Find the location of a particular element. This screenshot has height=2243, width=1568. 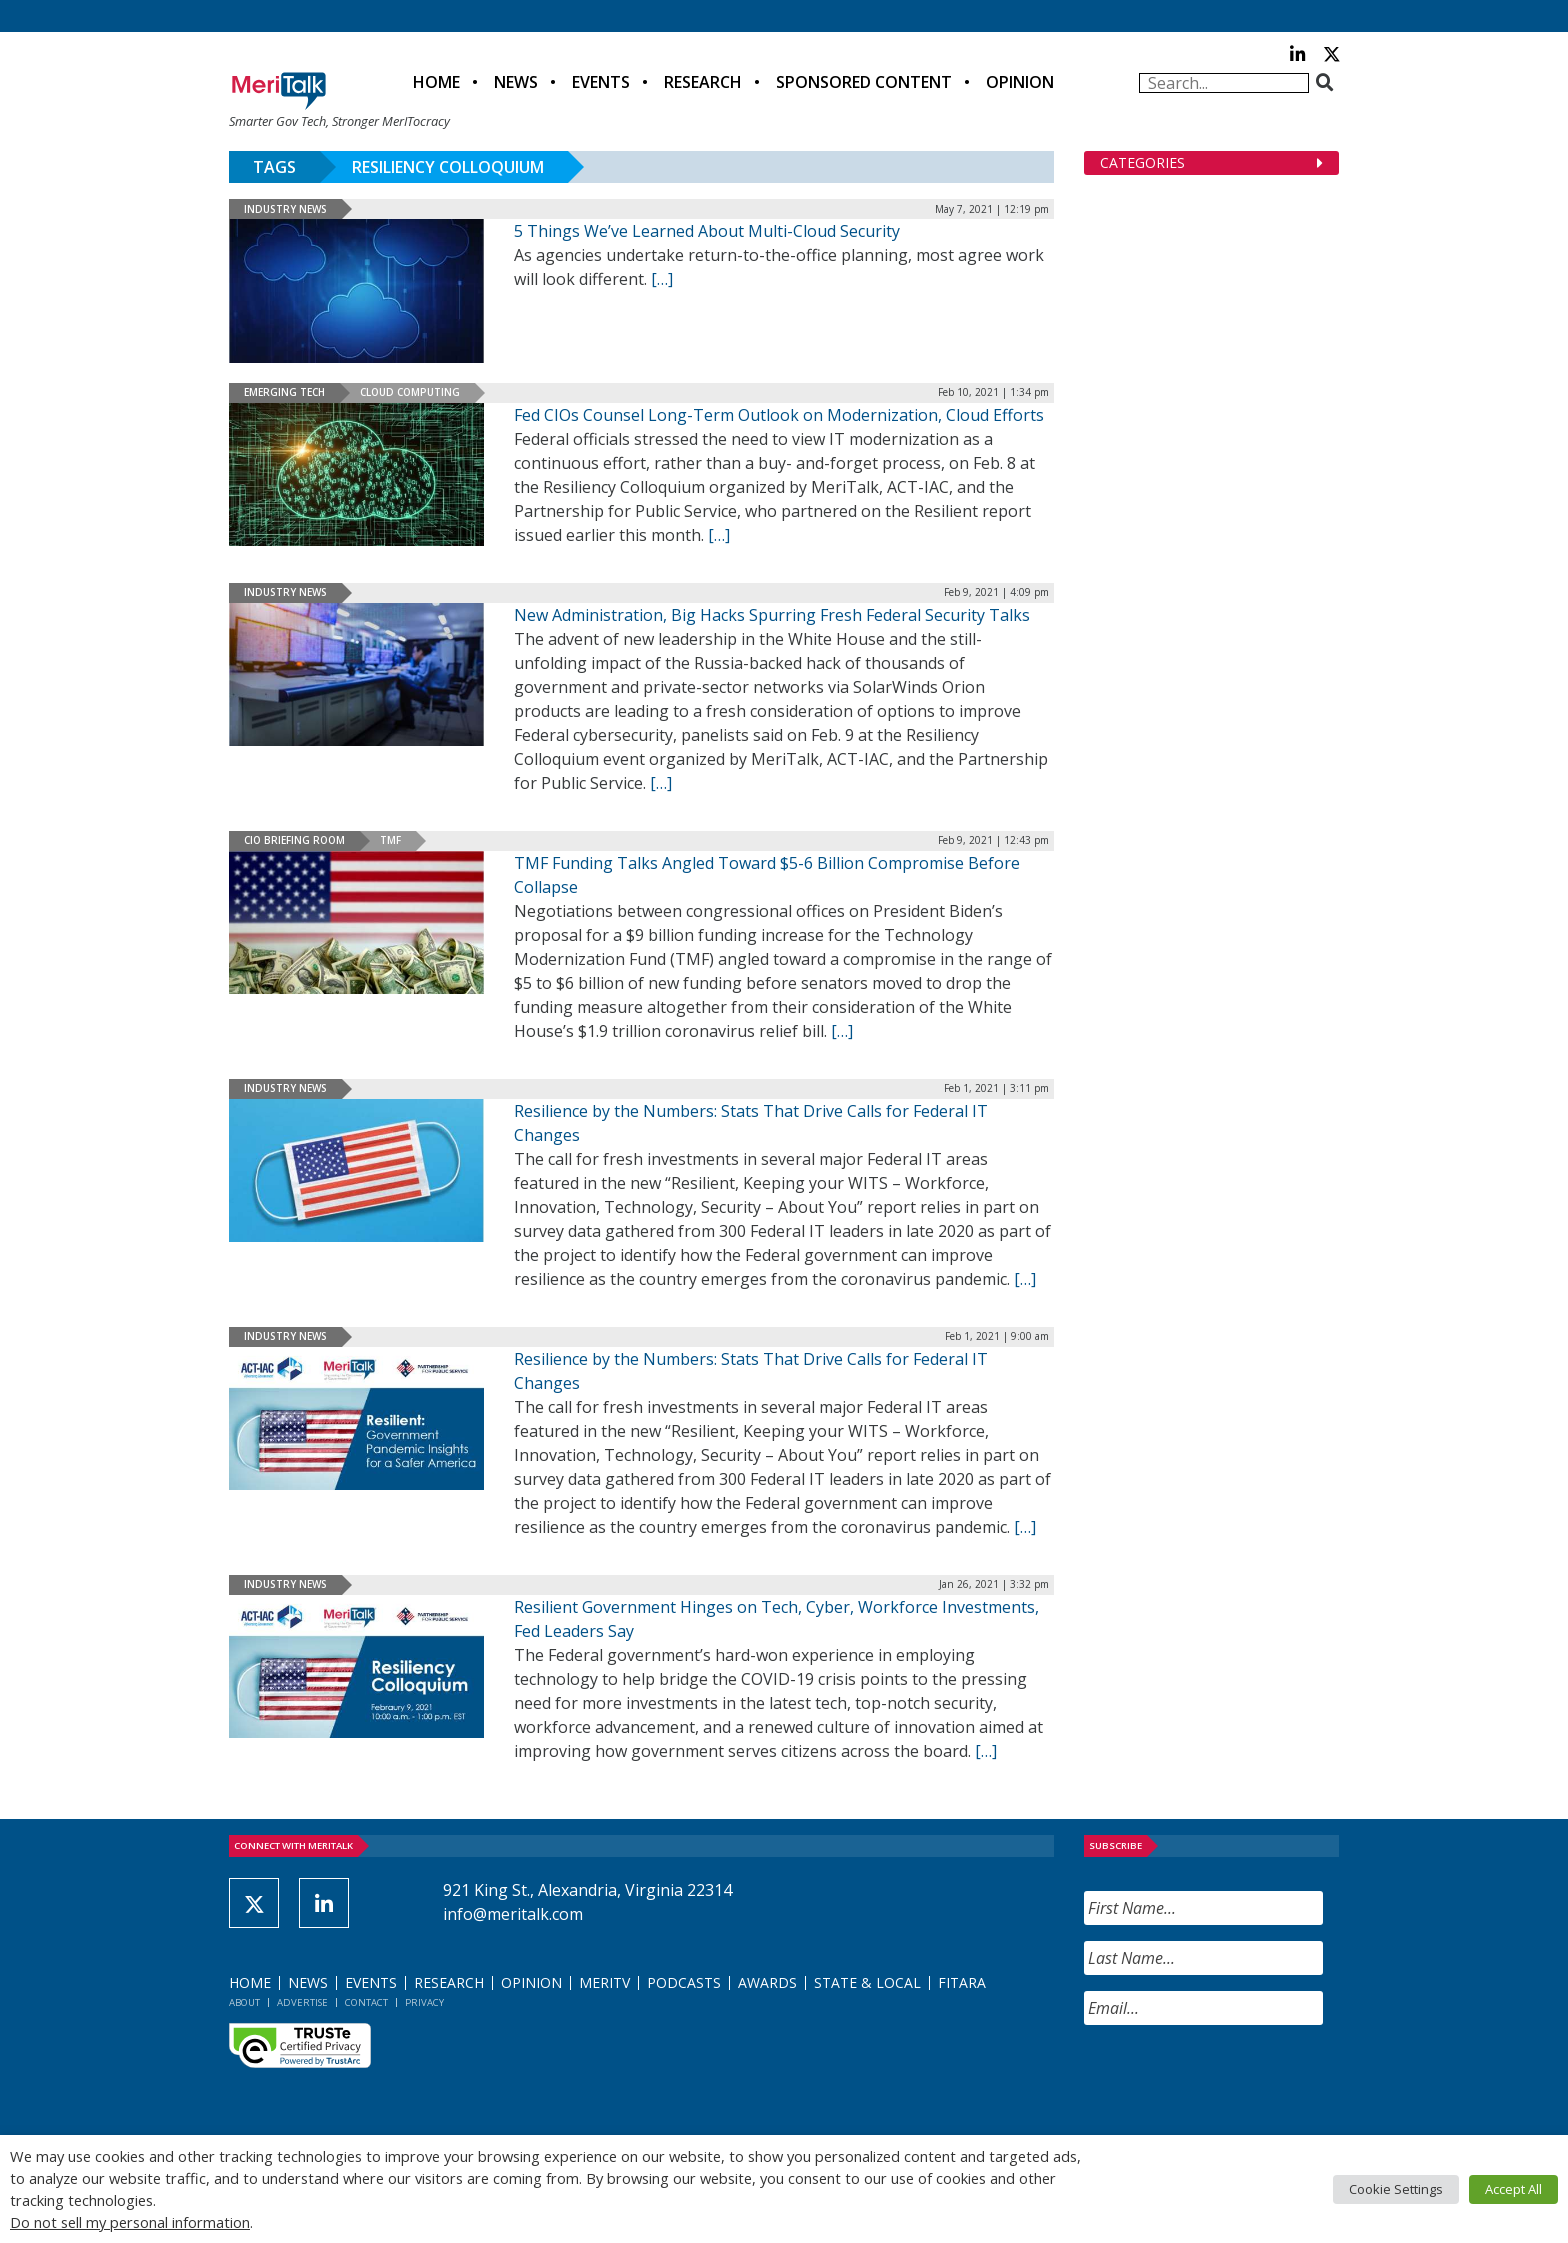

MeriTV is located at coordinates (604, 1982).